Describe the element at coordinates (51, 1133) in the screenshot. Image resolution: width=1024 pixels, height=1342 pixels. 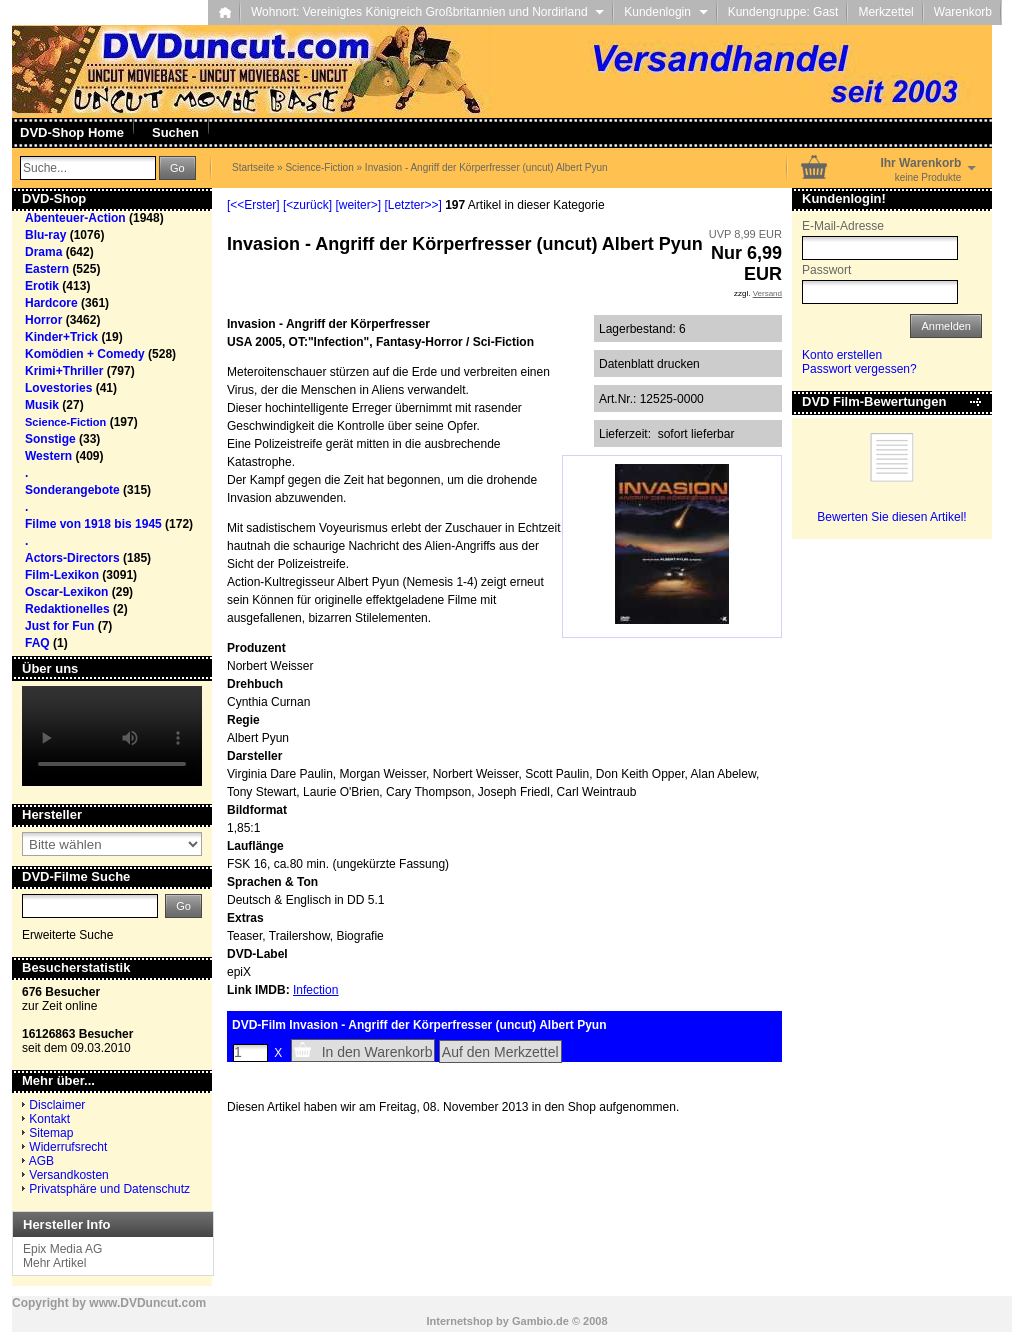
I see `Sitemap` at that location.